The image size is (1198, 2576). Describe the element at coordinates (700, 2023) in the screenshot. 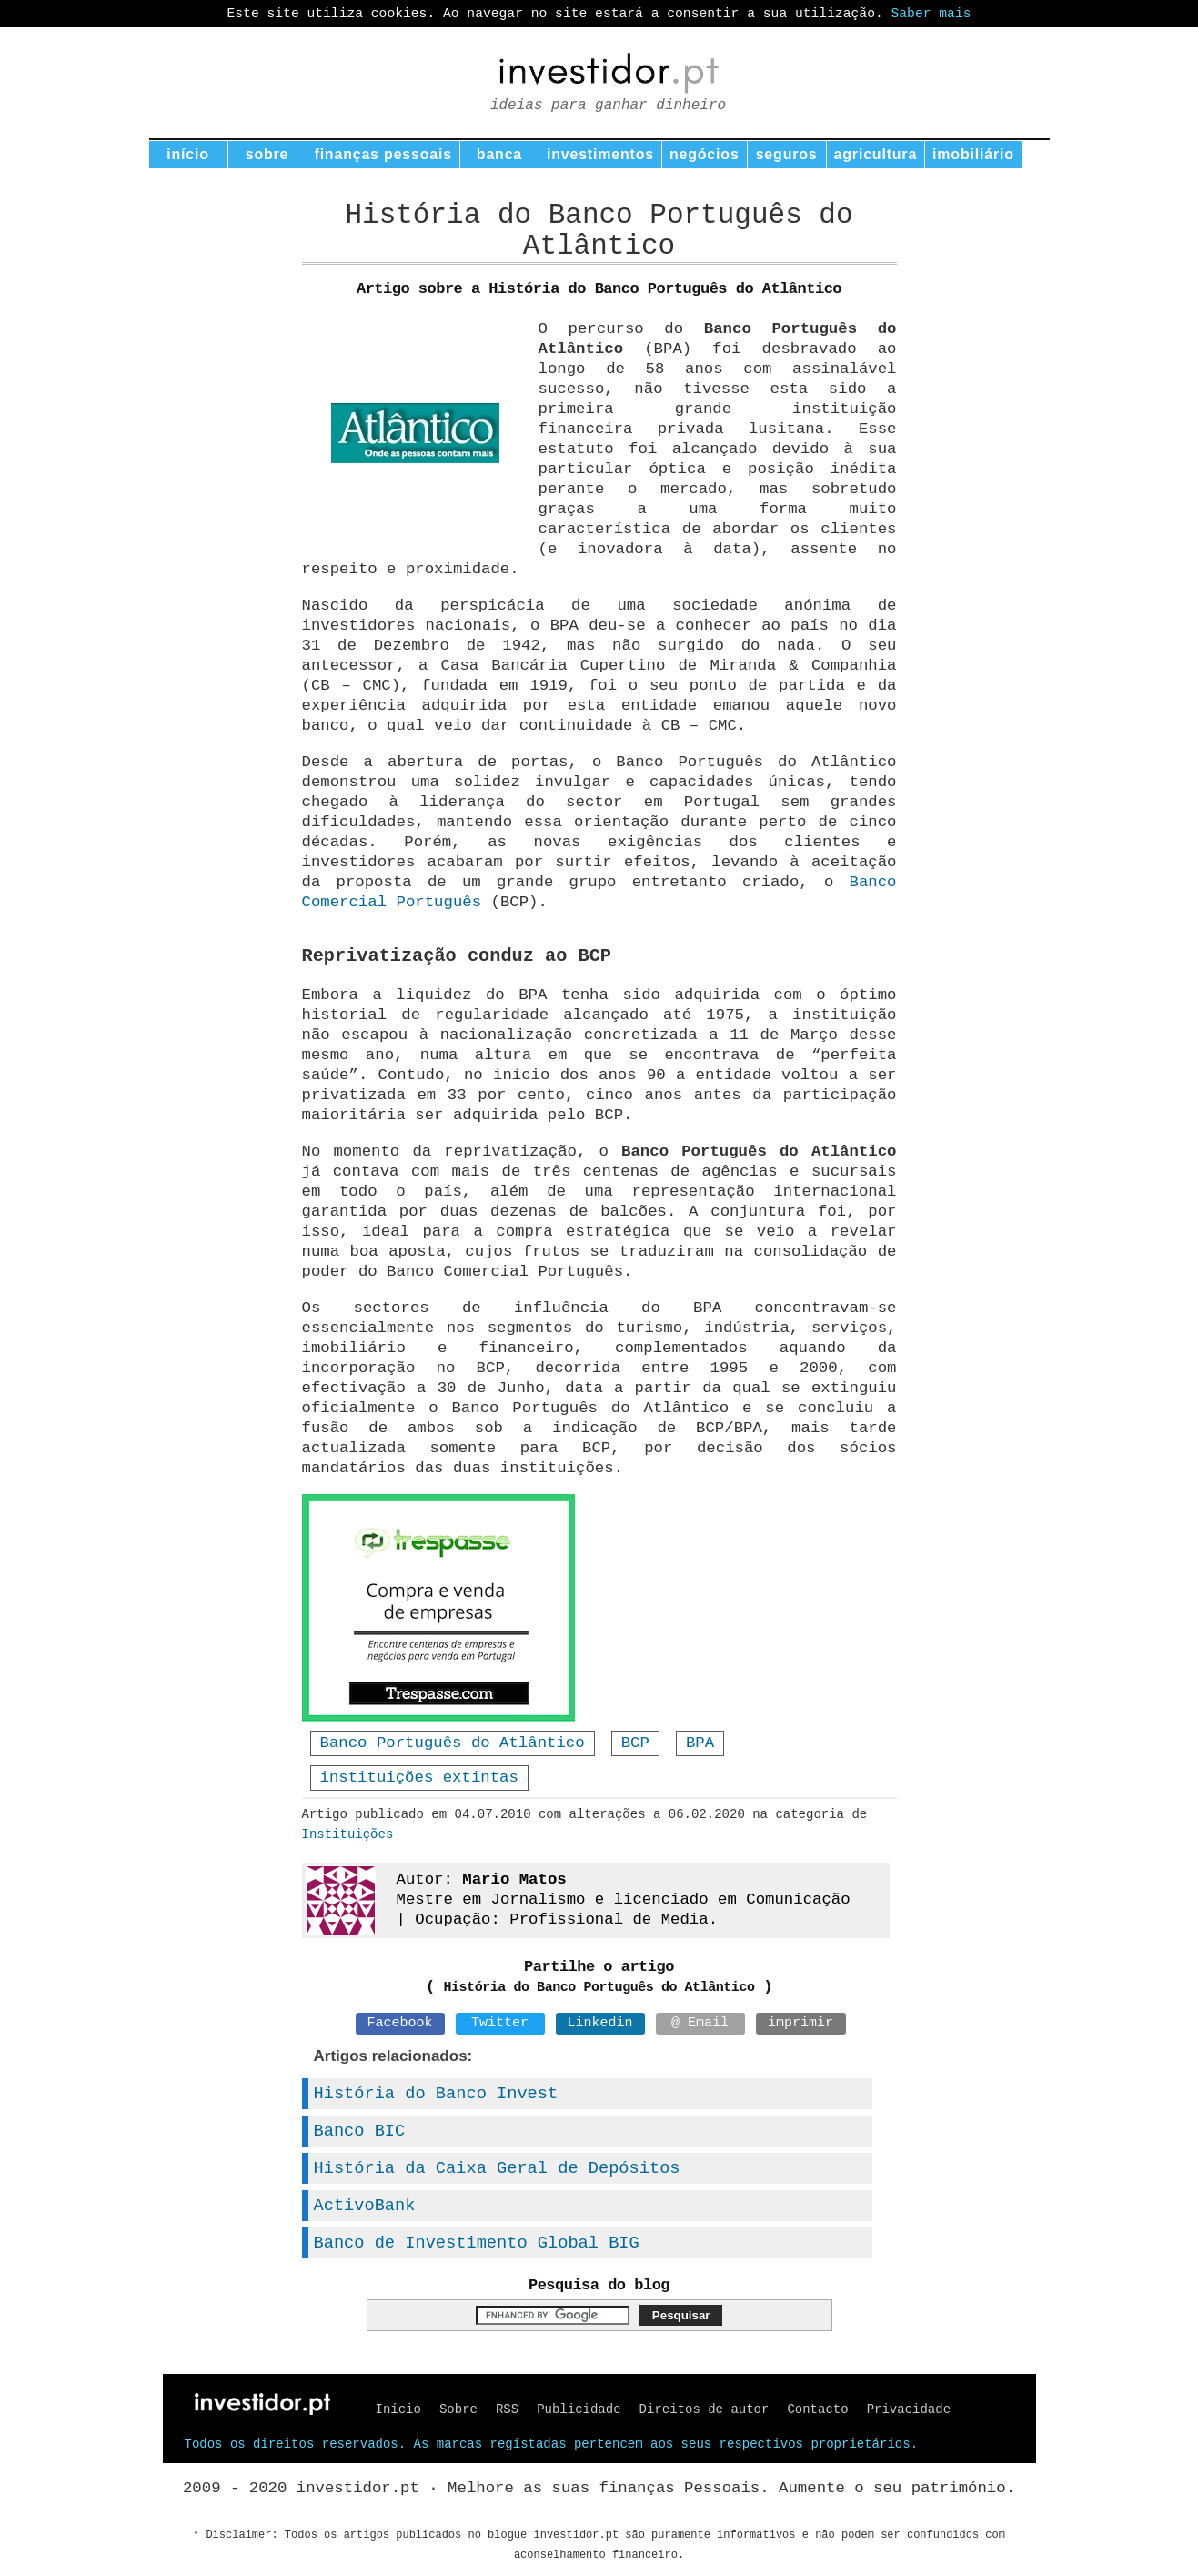

I see `@ Email` at that location.